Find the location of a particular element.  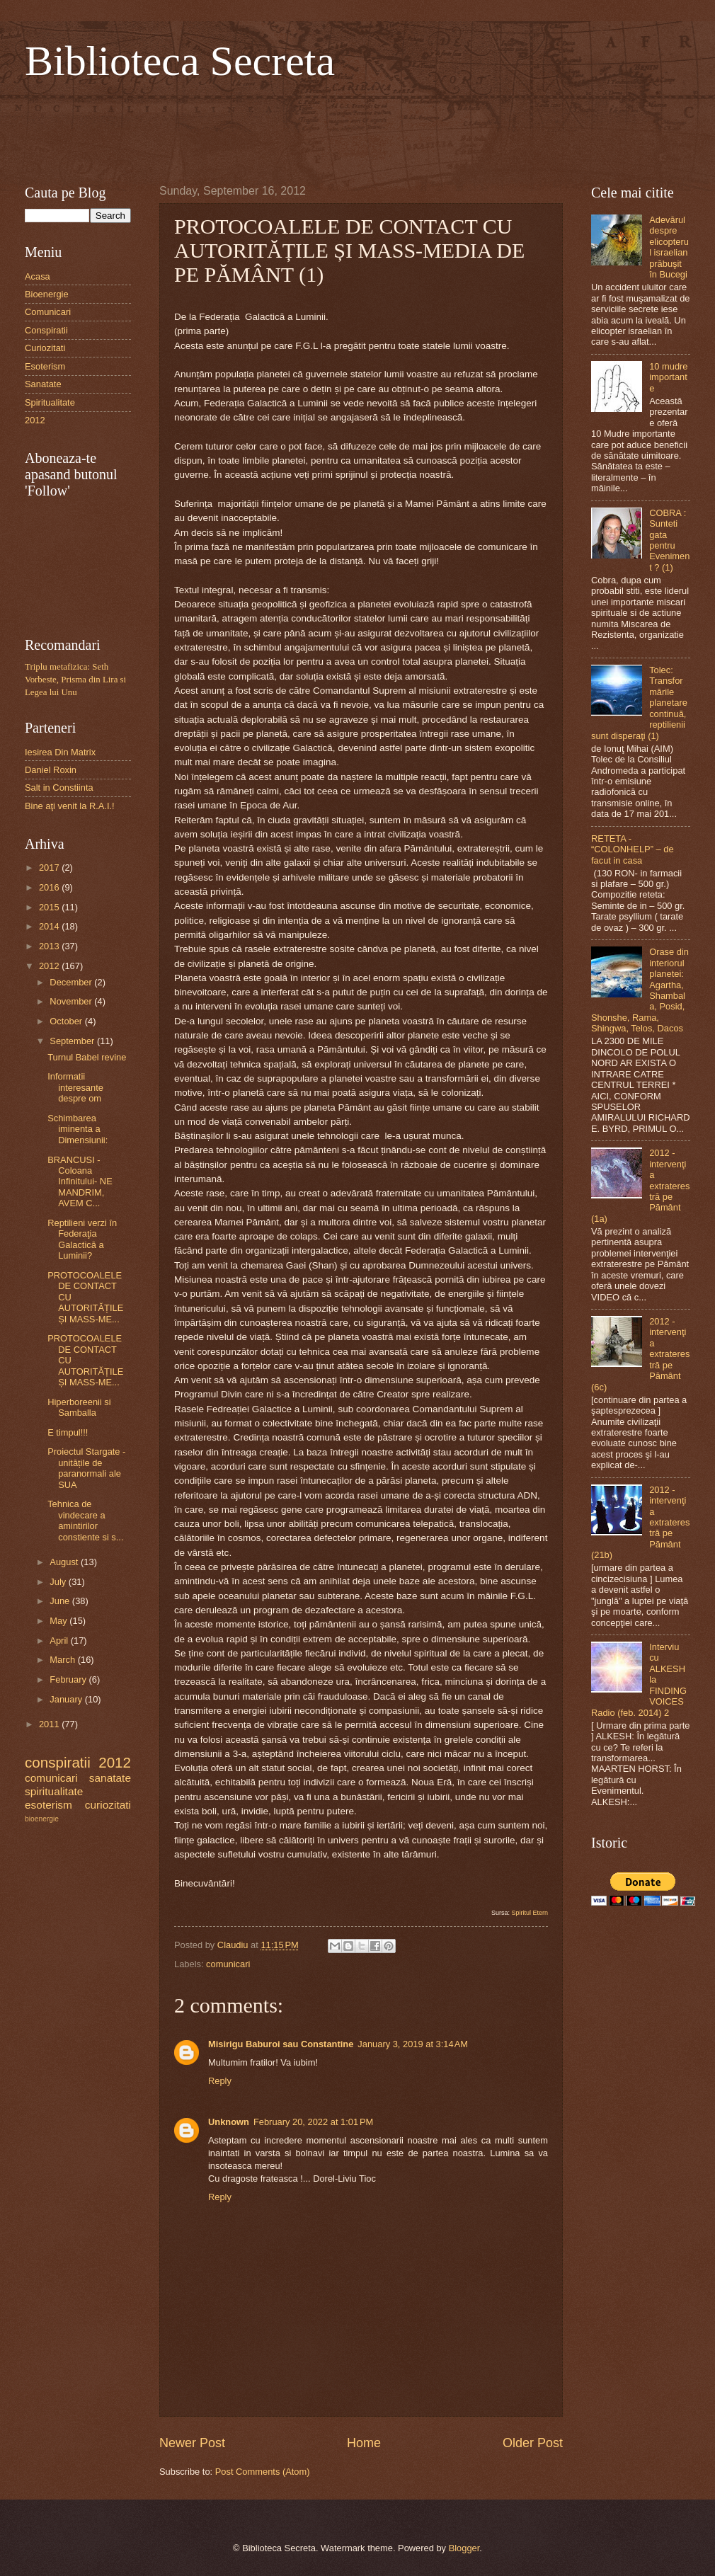

sanatate is located at coordinates (110, 1778).